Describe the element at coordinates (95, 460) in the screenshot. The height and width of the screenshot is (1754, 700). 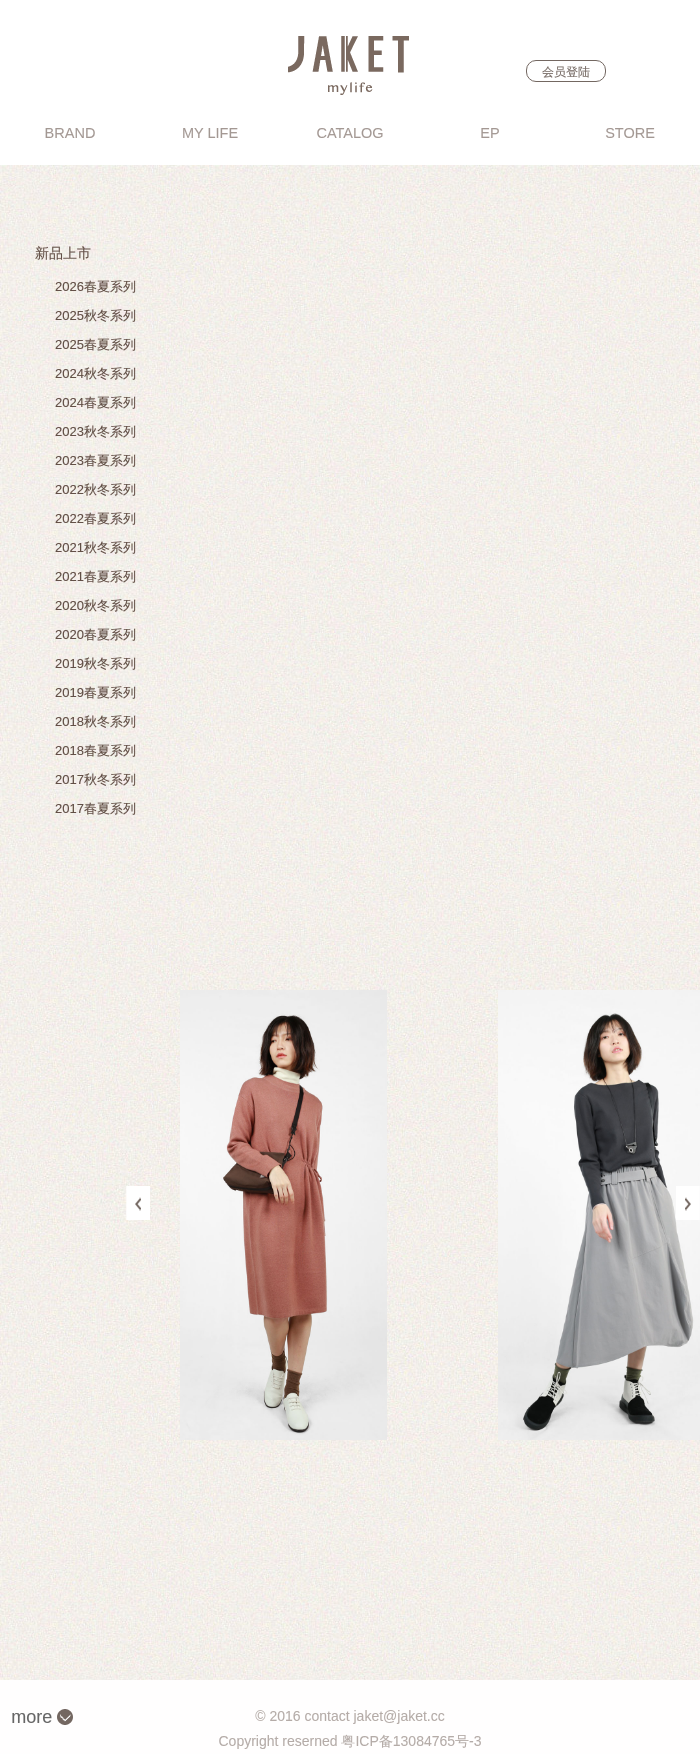
I see `2023春夏系列` at that location.